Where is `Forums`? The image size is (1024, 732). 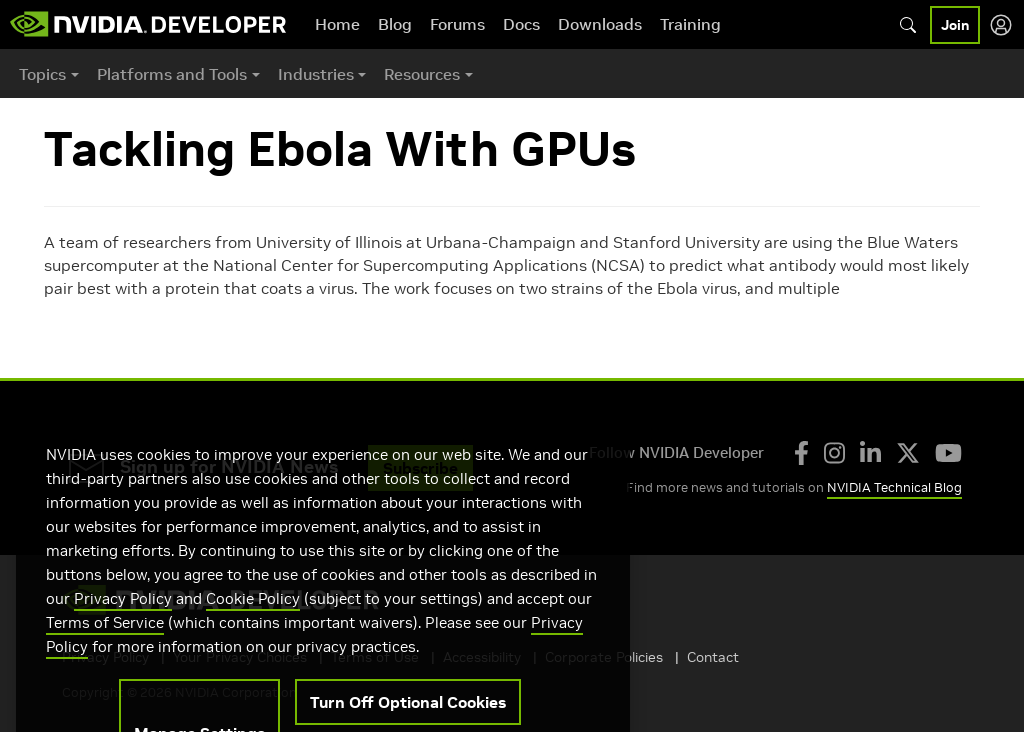 Forums is located at coordinates (457, 24).